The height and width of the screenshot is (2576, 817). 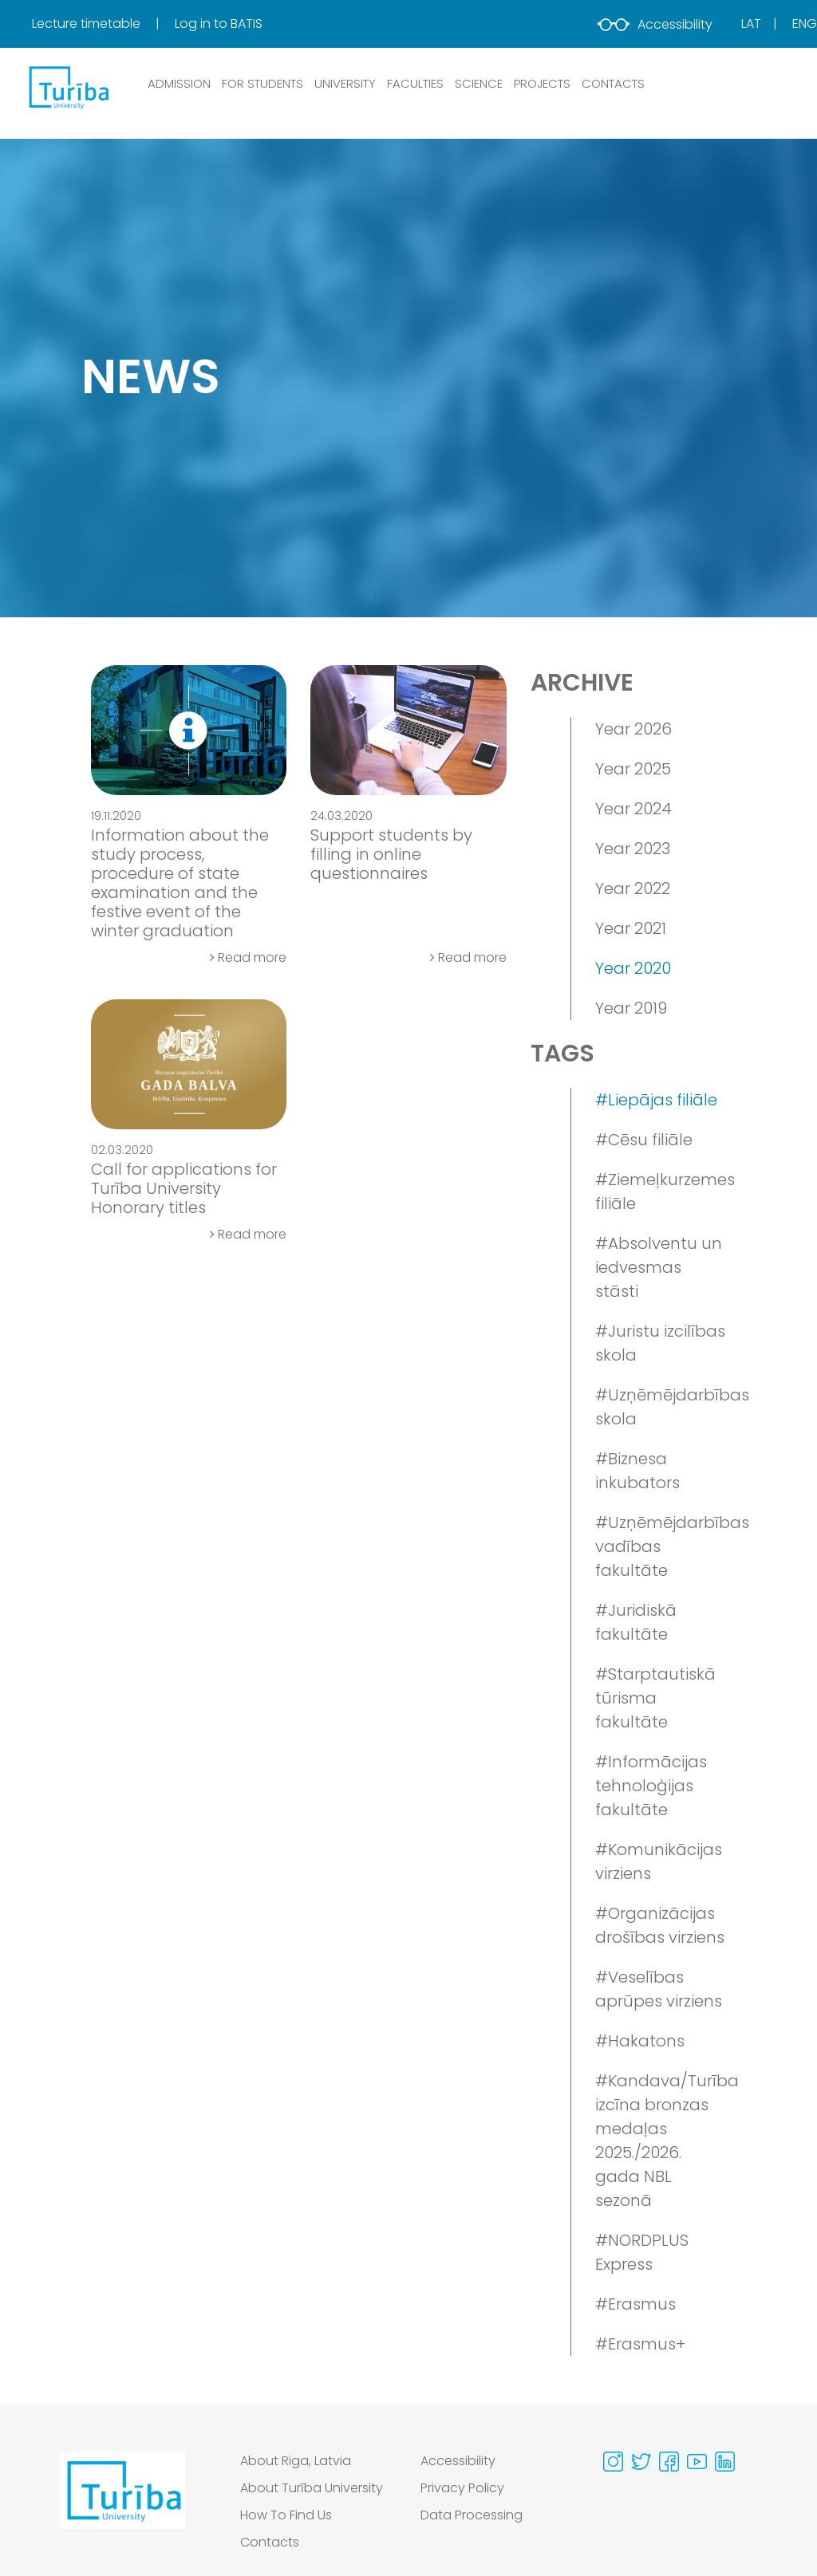 What do you see at coordinates (311, 2488) in the screenshot?
I see `About Turība University` at bounding box center [311, 2488].